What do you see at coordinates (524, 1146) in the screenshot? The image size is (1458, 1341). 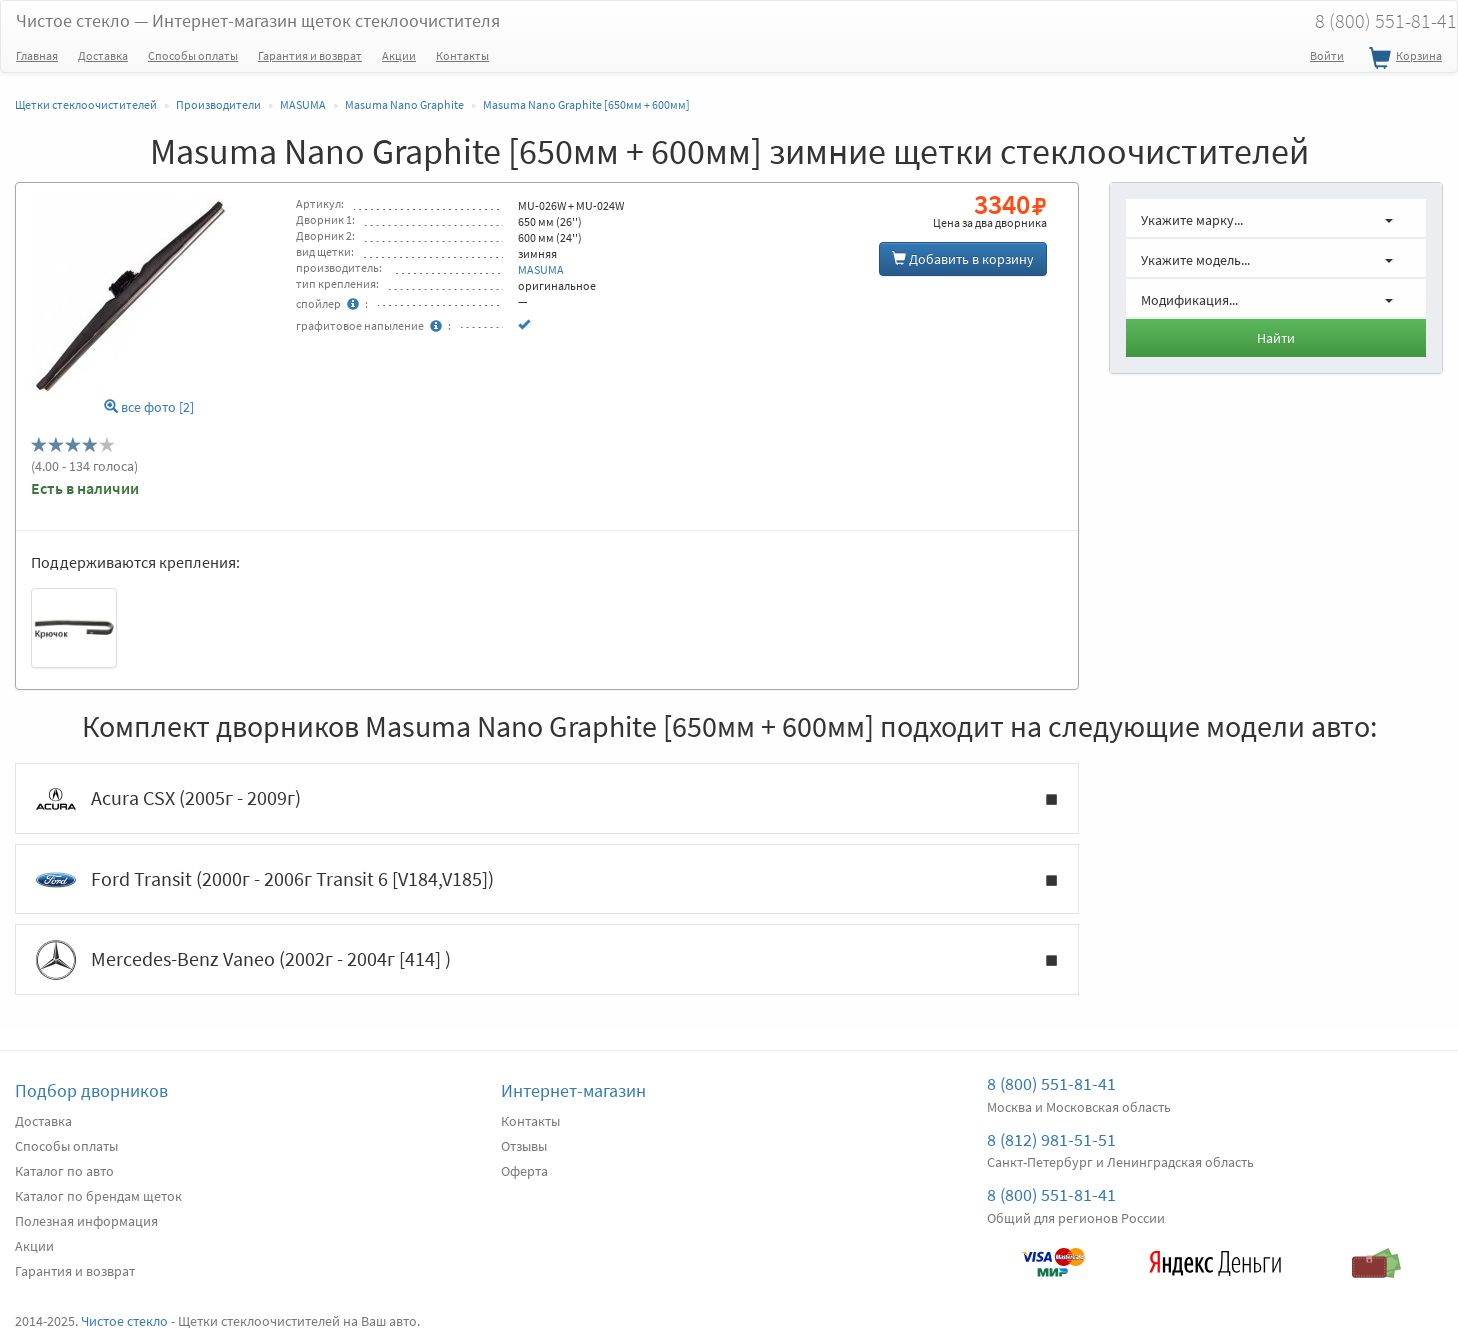 I see `Отзывы` at bounding box center [524, 1146].